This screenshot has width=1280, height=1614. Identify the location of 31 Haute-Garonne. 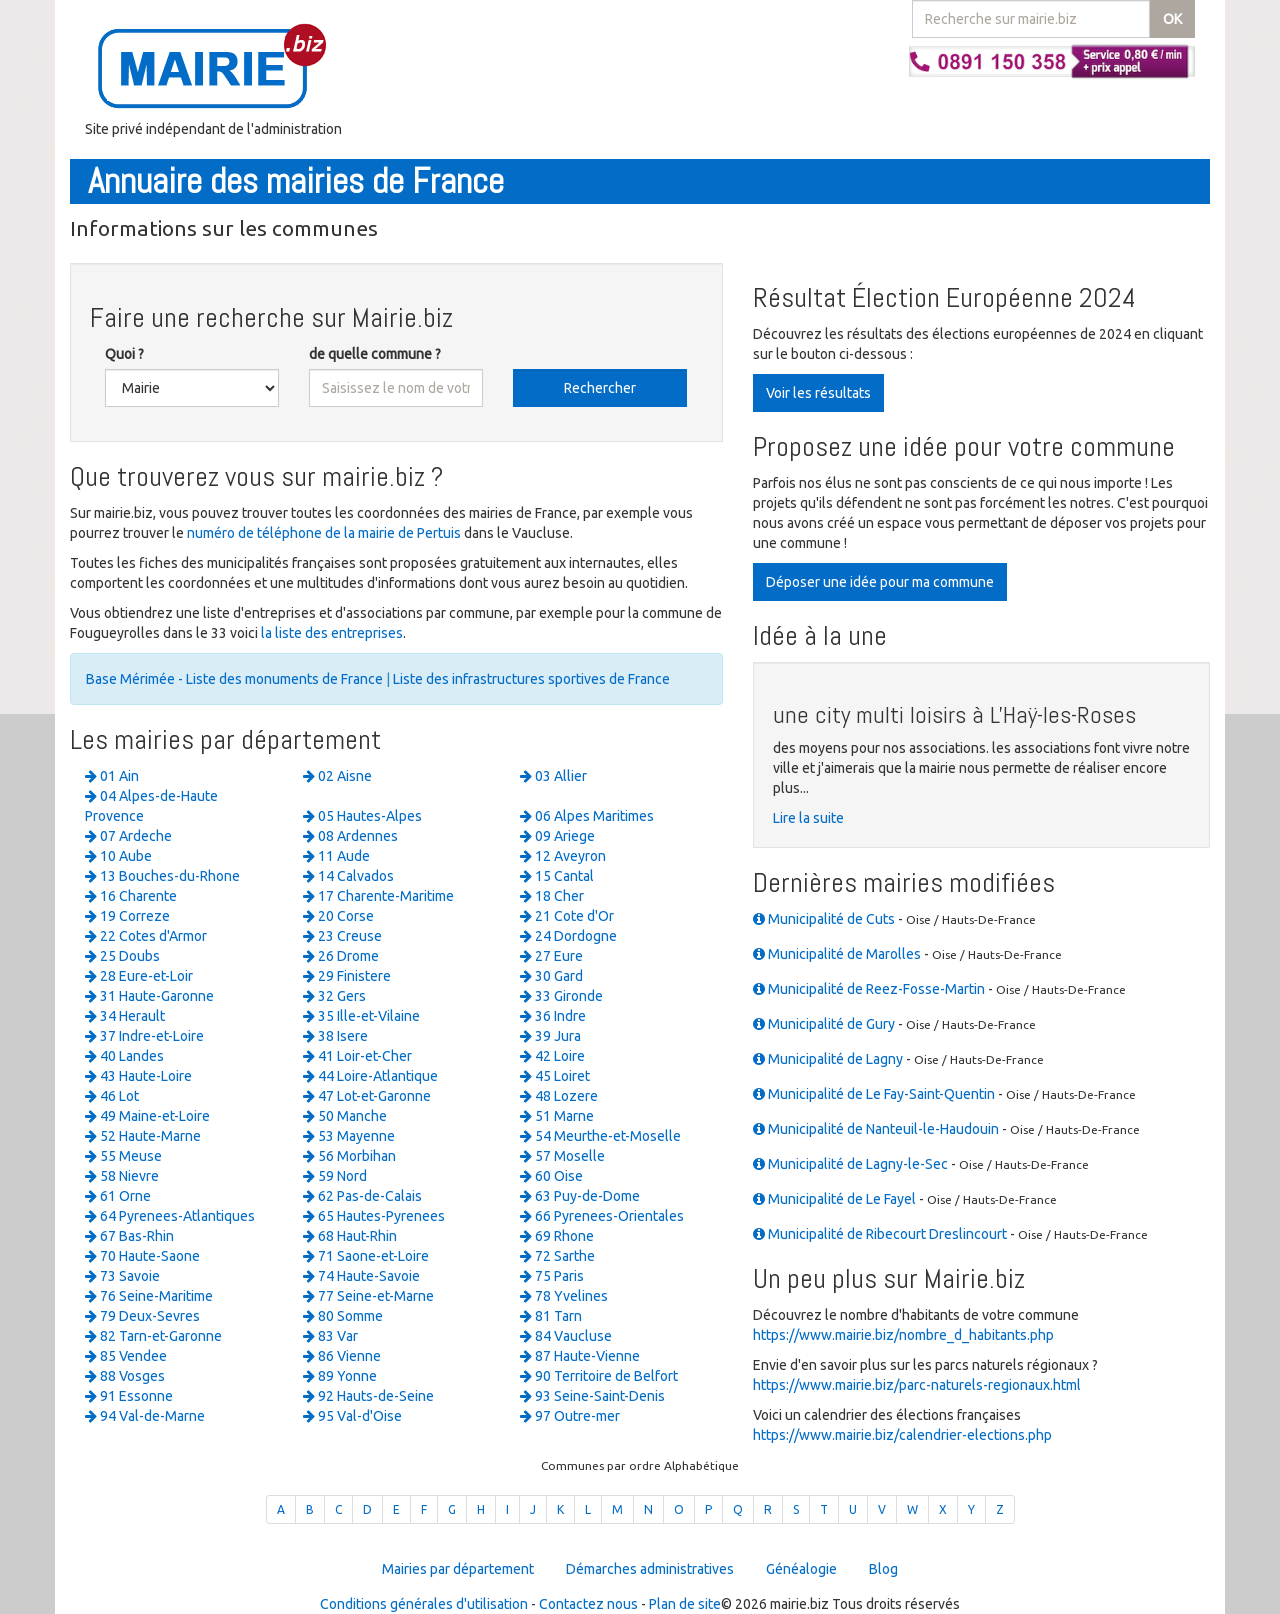
(149, 996).